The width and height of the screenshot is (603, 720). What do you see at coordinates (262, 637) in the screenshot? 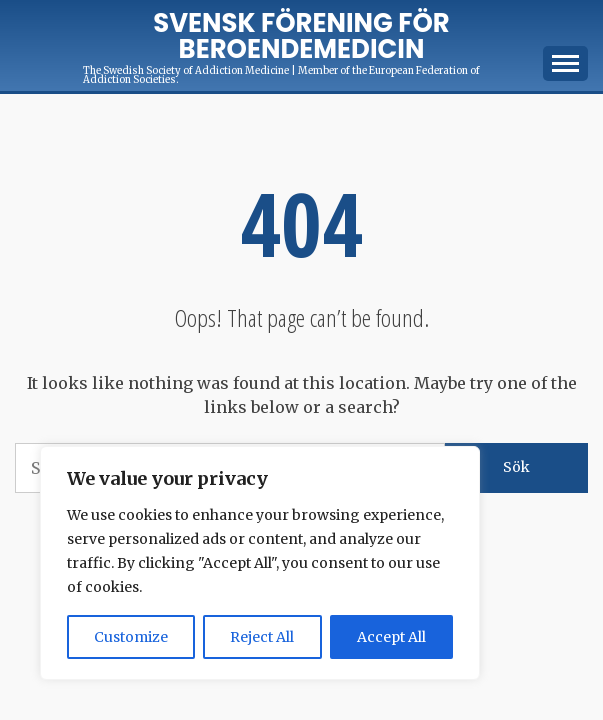
I see `Reject All` at bounding box center [262, 637].